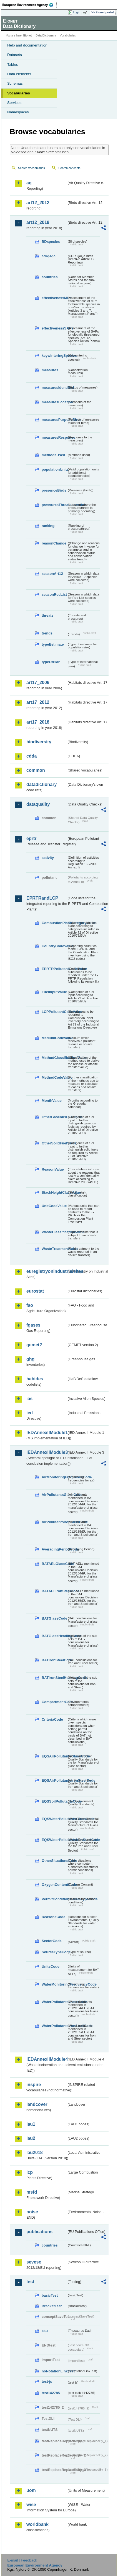 The width and height of the screenshot is (118, 2576). What do you see at coordinates (32, 2211) in the screenshot?
I see `noise` at bounding box center [32, 2211].